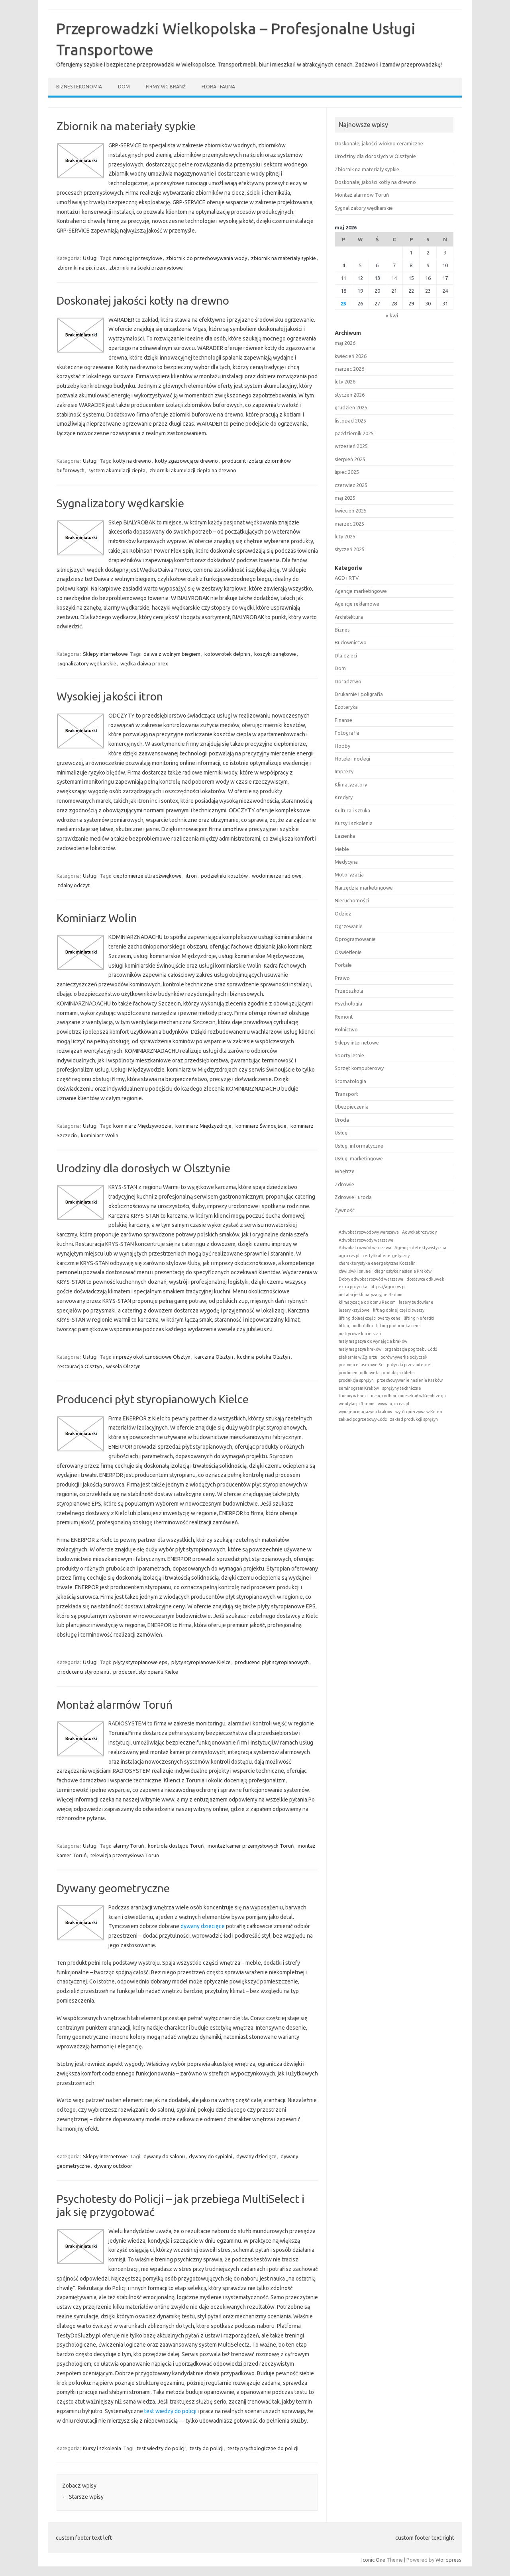 The width and height of the screenshot is (510, 2576). What do you see at coordinates (365, 1411) in the screenshot?
I see `wynajem magazynu kraków [wynajem magazynu kraków (1 element)]` at bounding box center [365, 1411].